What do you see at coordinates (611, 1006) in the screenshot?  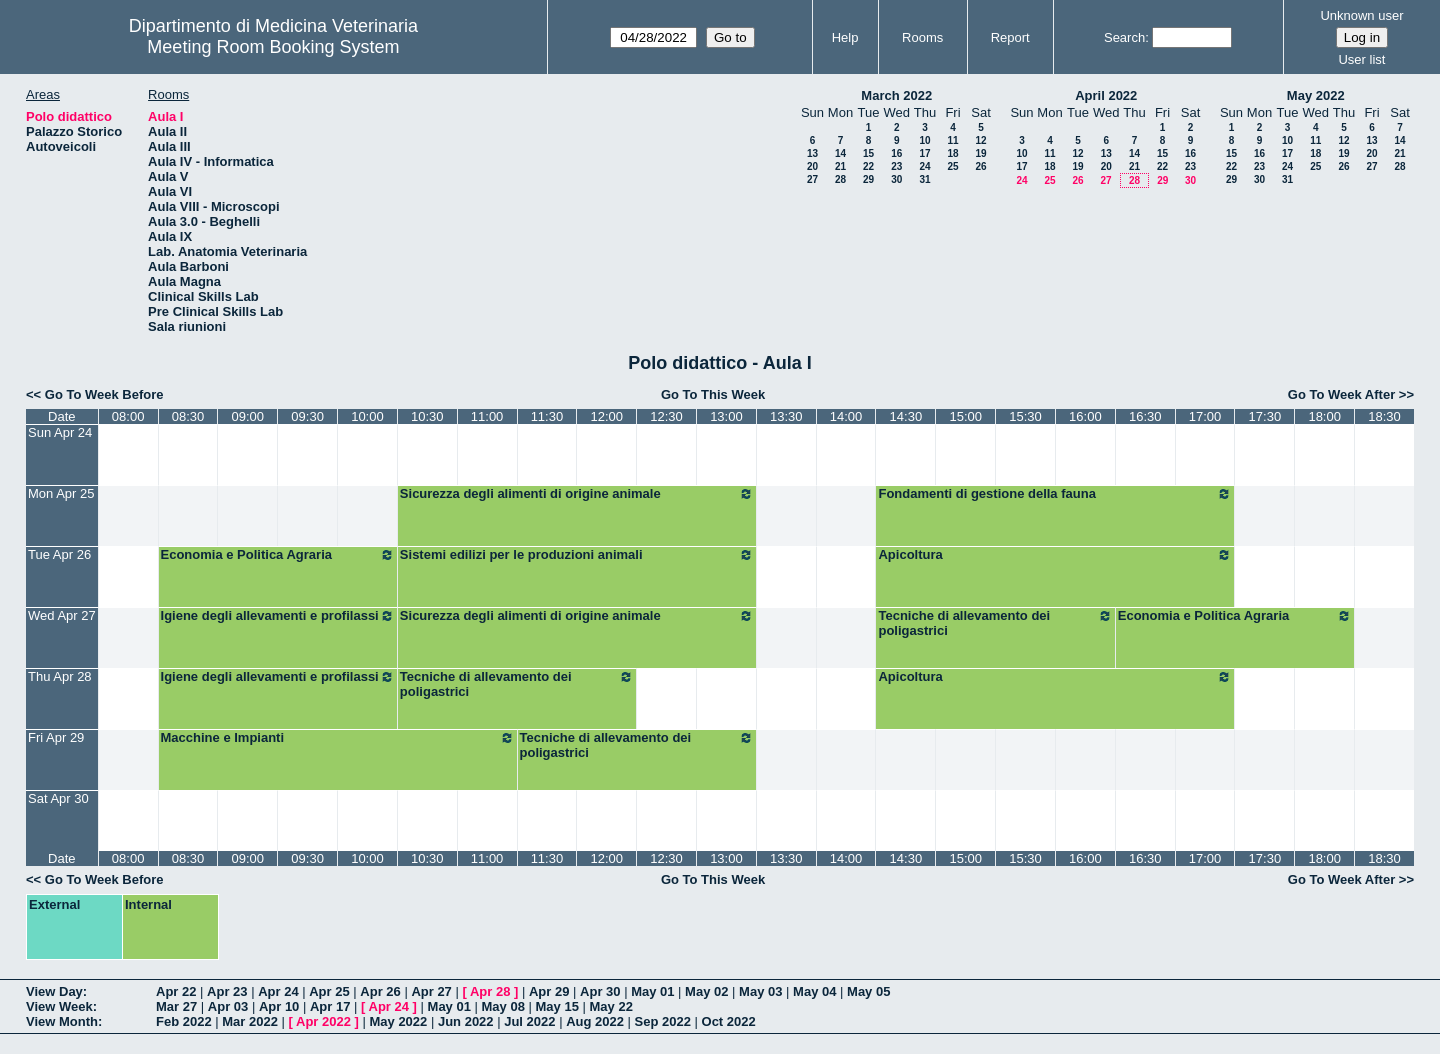 I see `May 22` at bounding box center [611, 1006].